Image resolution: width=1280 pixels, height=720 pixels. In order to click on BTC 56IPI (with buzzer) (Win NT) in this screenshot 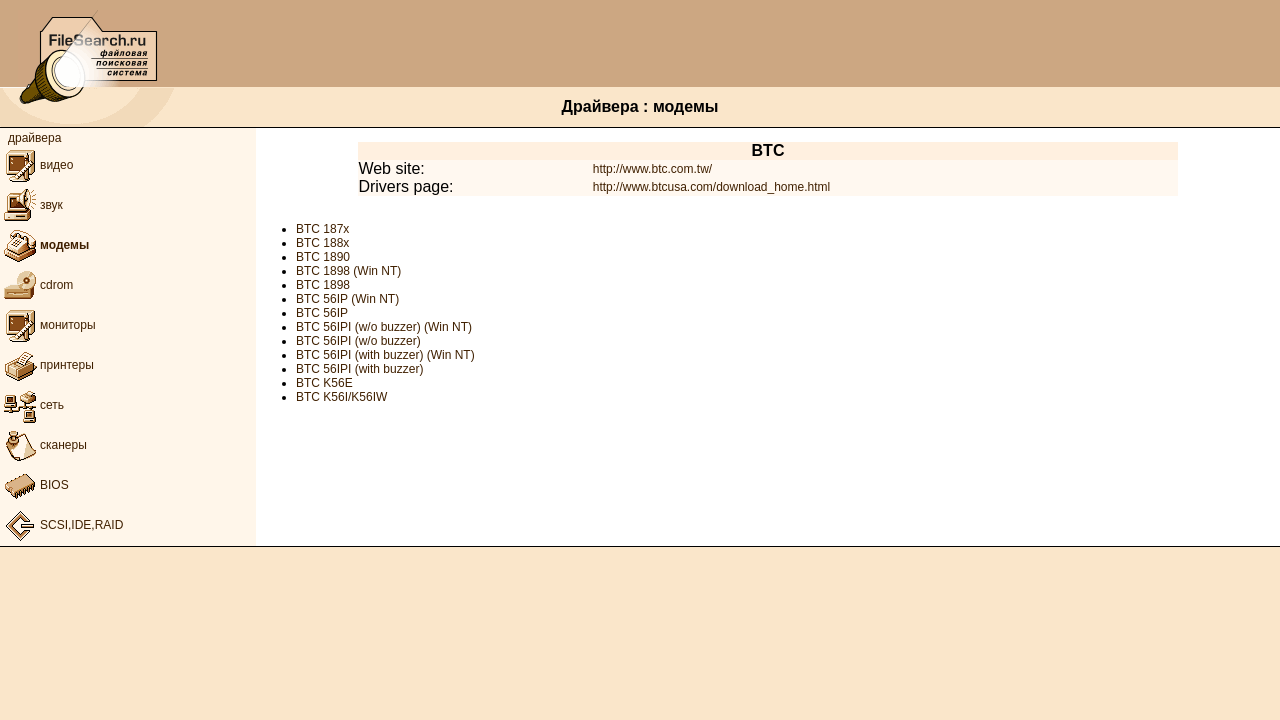, I will do `click(385, 355)`.